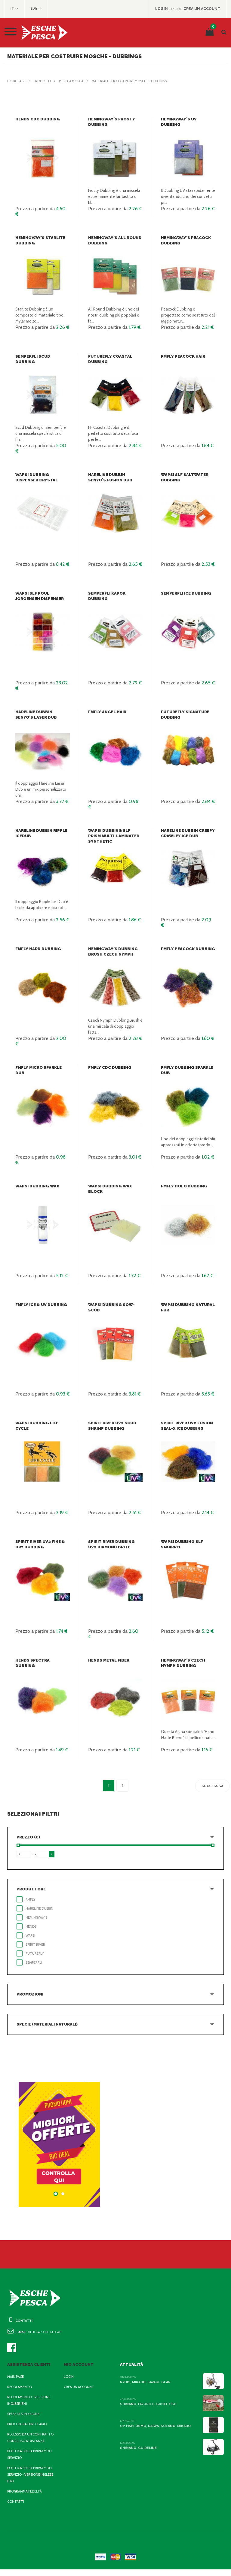  I want to click on Prodotti, so click(44, 81).